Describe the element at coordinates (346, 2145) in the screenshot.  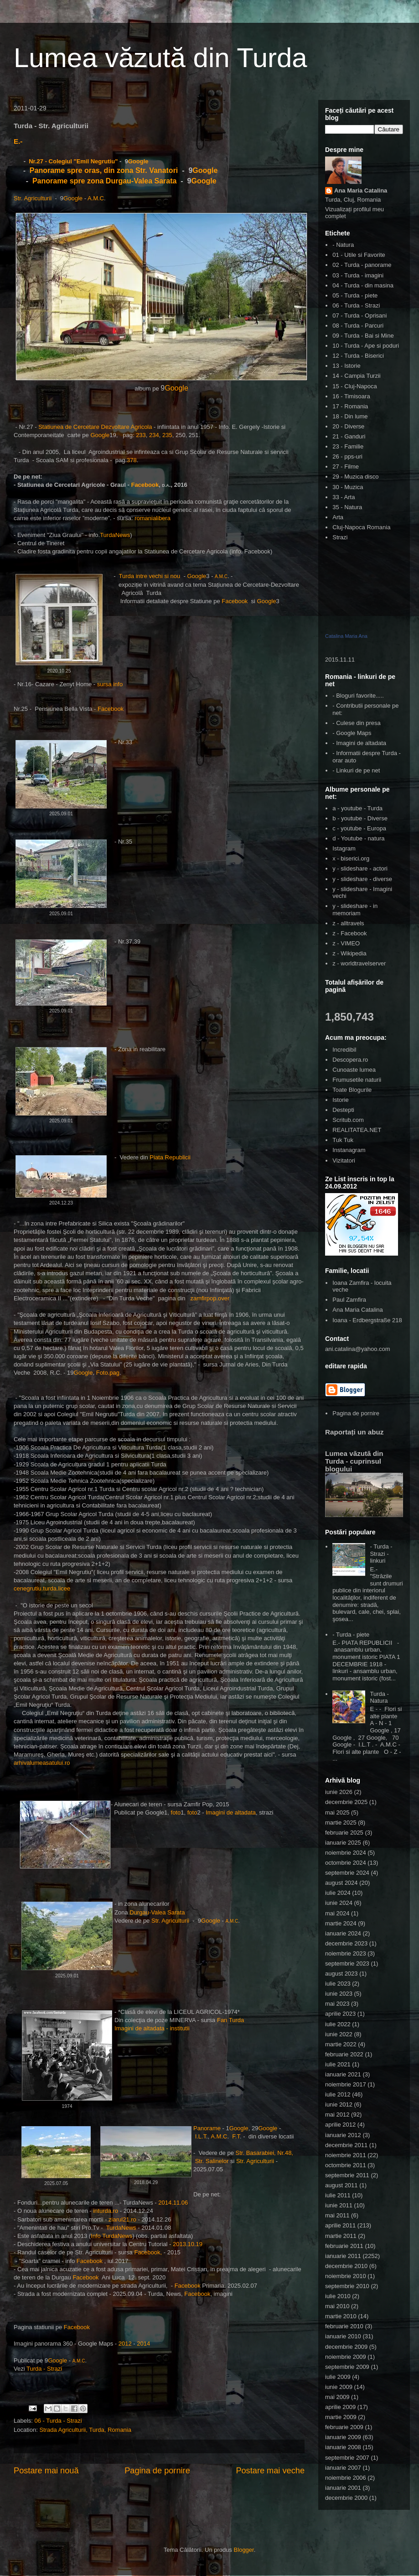
I see `decembrie 2011` at that location.